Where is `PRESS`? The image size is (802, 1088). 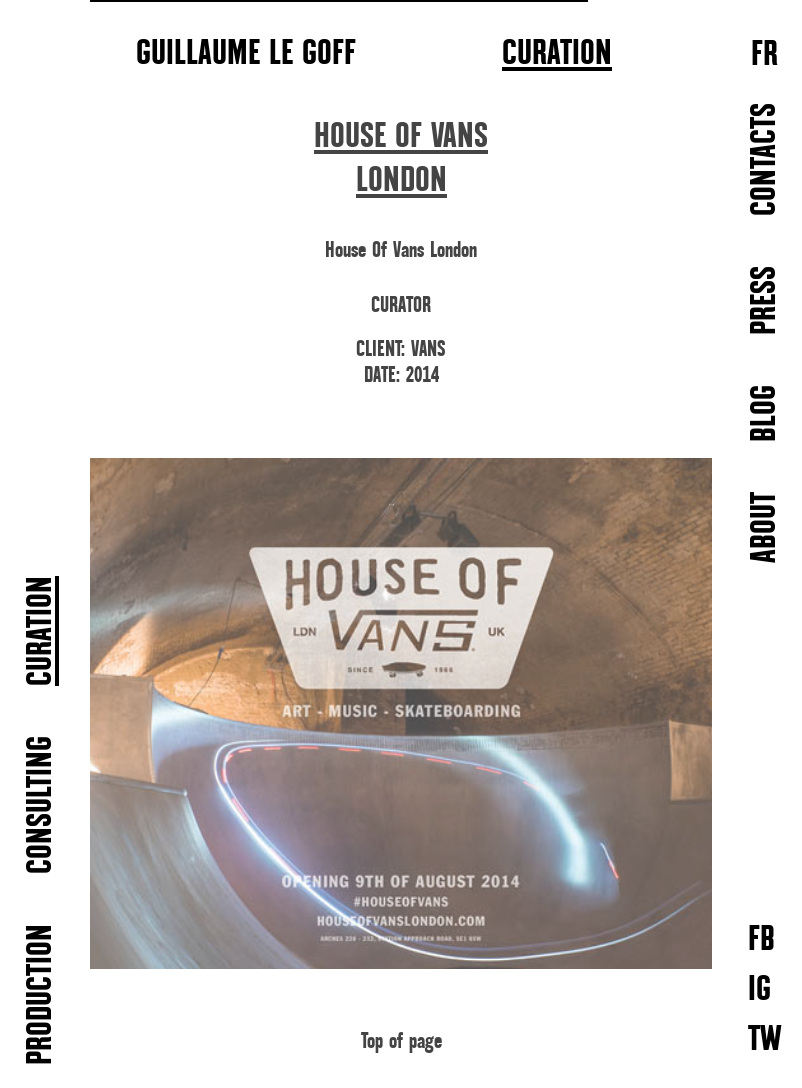 PRESS is located at coordinates (765, 300).